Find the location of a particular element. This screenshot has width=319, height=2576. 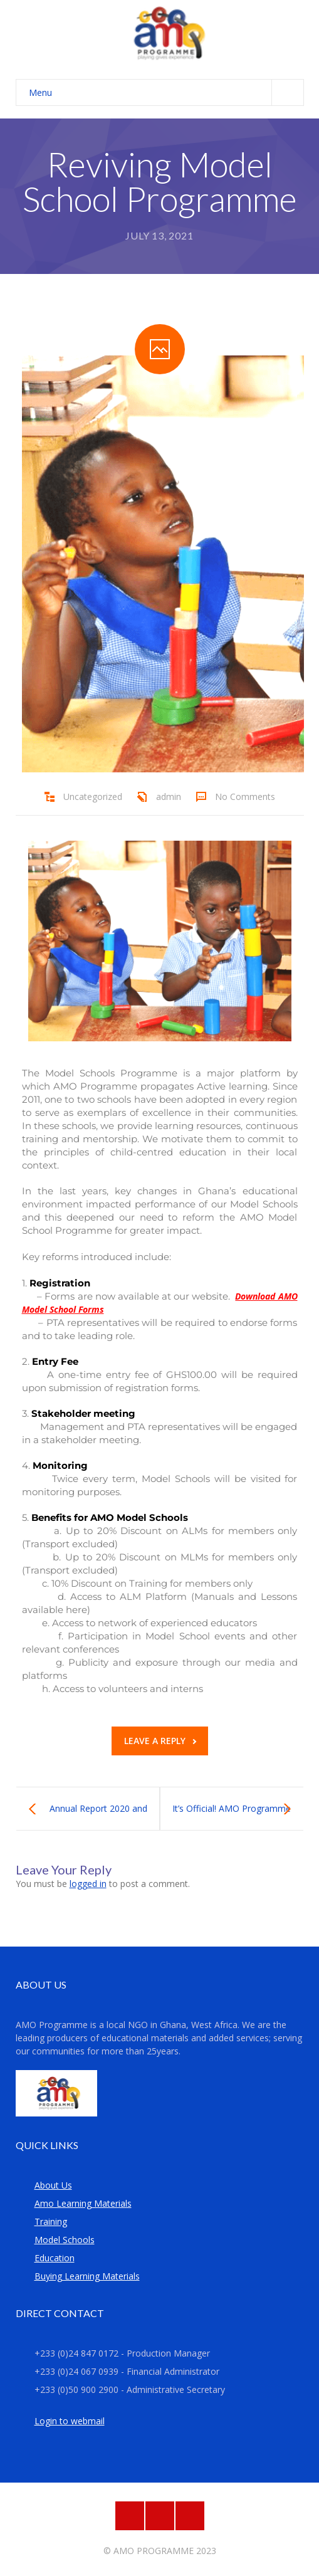

Menu is located at coordinates (166, 92).